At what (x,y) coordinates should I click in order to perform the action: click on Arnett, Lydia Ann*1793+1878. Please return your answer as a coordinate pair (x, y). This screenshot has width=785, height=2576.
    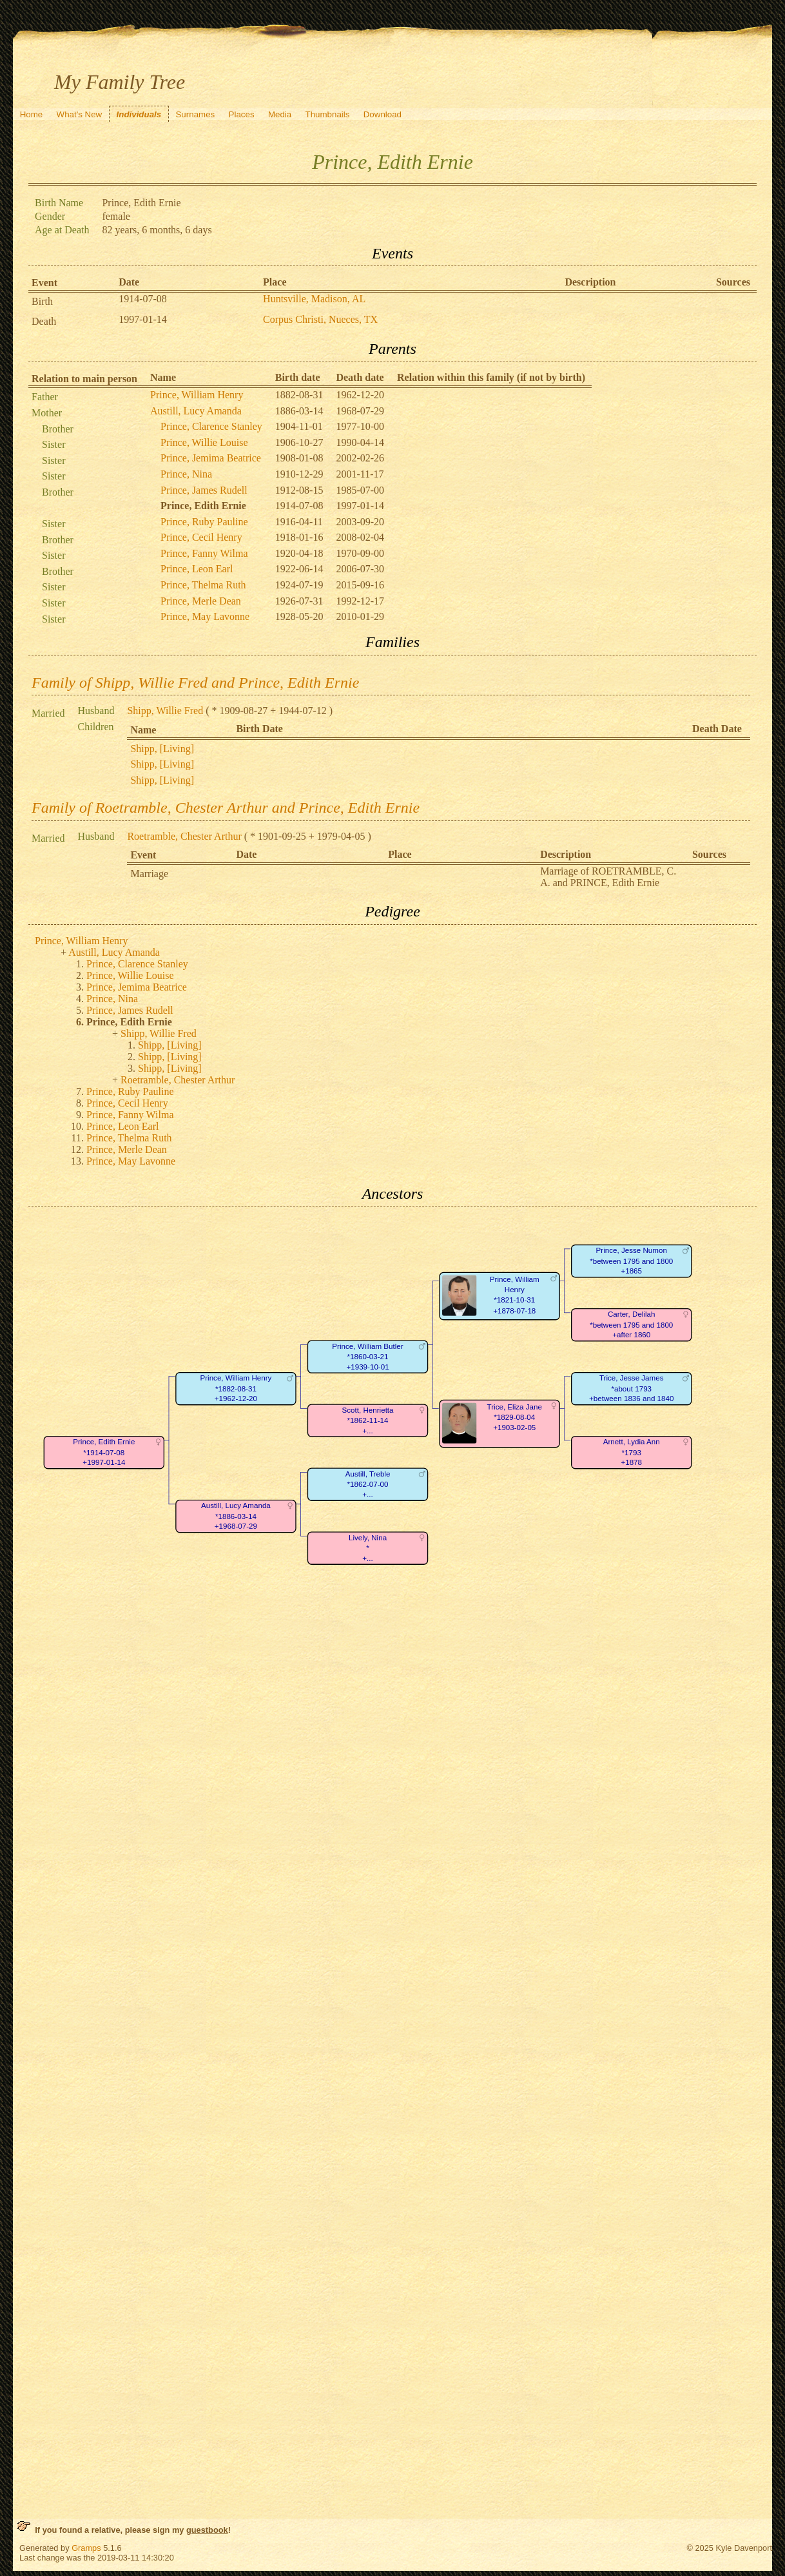
    Looking at the image, I should click on (631, 1452).